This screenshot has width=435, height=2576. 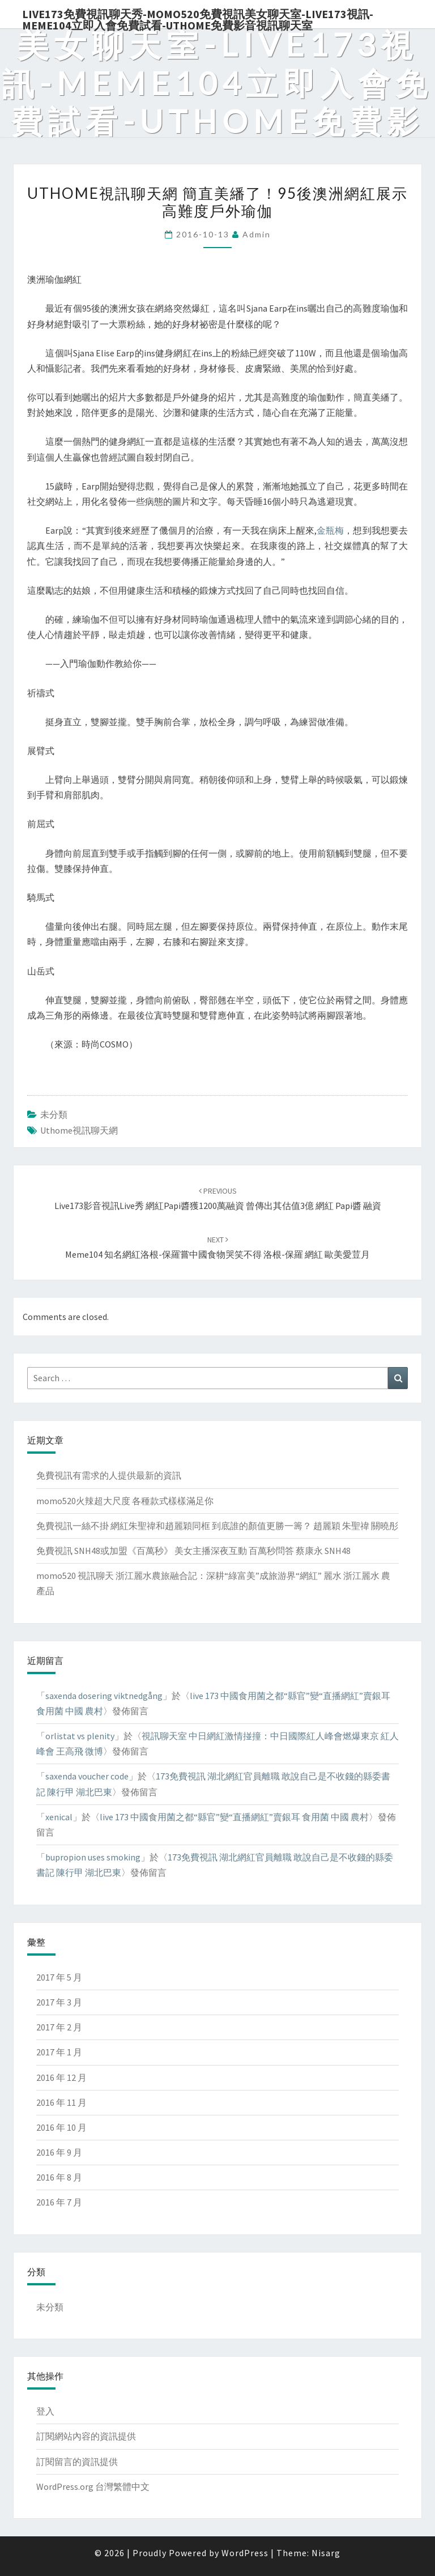 I want to click on 2016 年 9 月, so click(x=59, y=2152).